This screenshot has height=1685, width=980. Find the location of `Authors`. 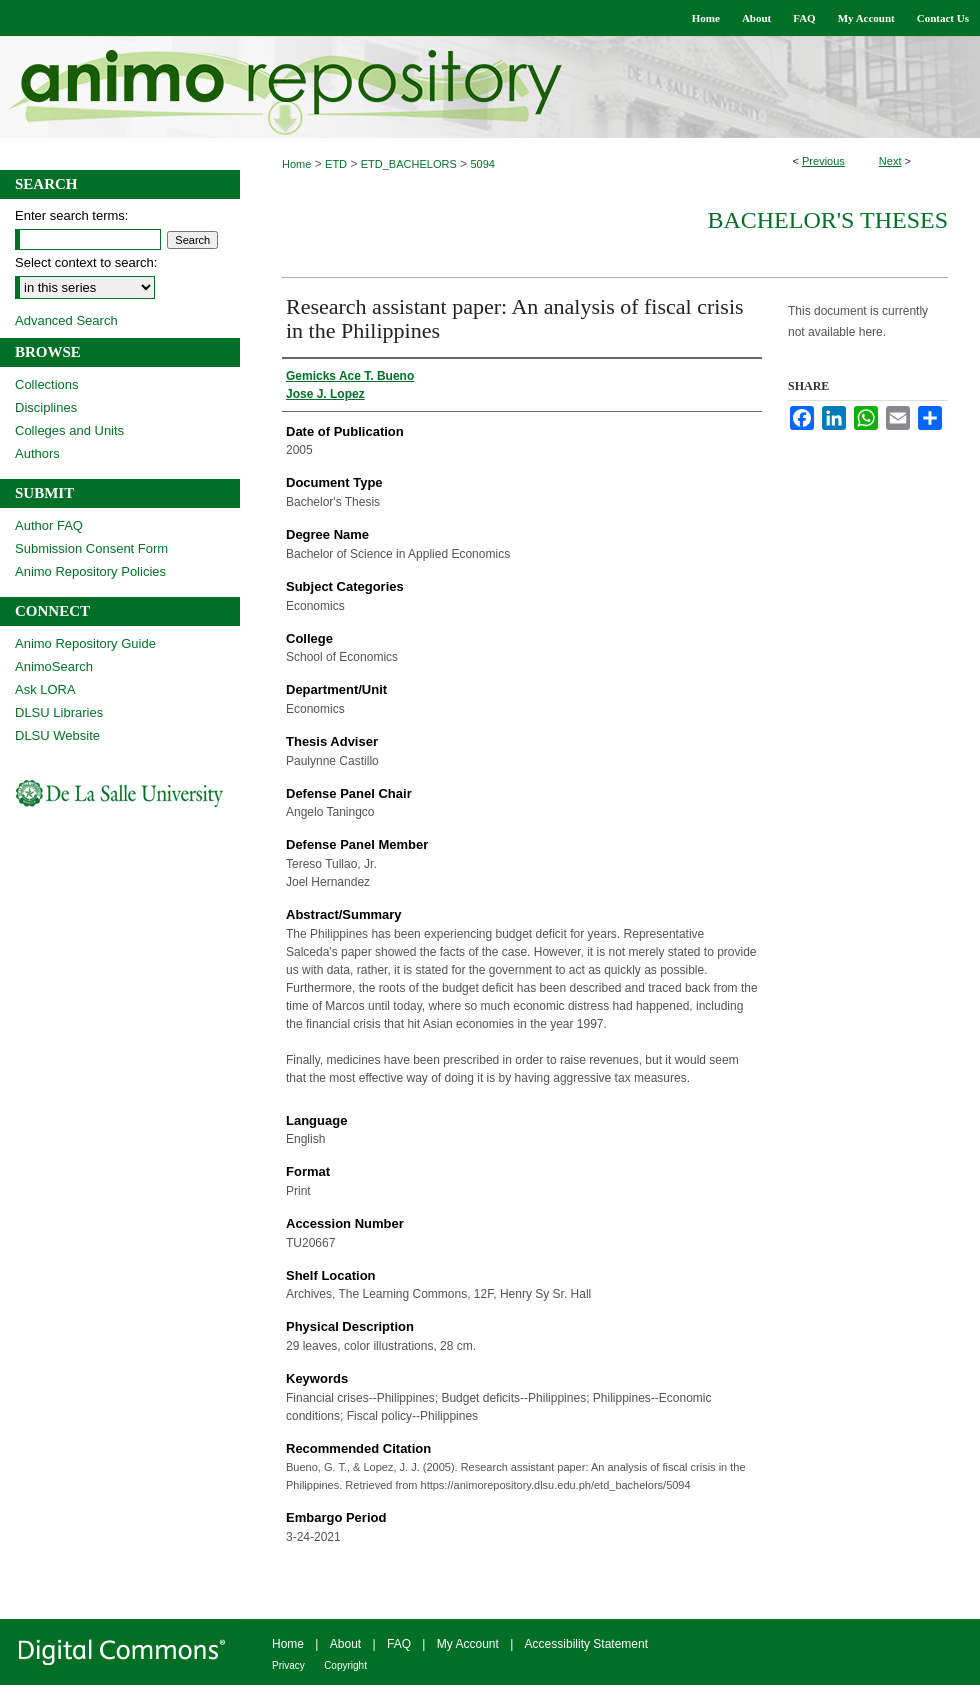

Authors is located at coordinates (37, 453).